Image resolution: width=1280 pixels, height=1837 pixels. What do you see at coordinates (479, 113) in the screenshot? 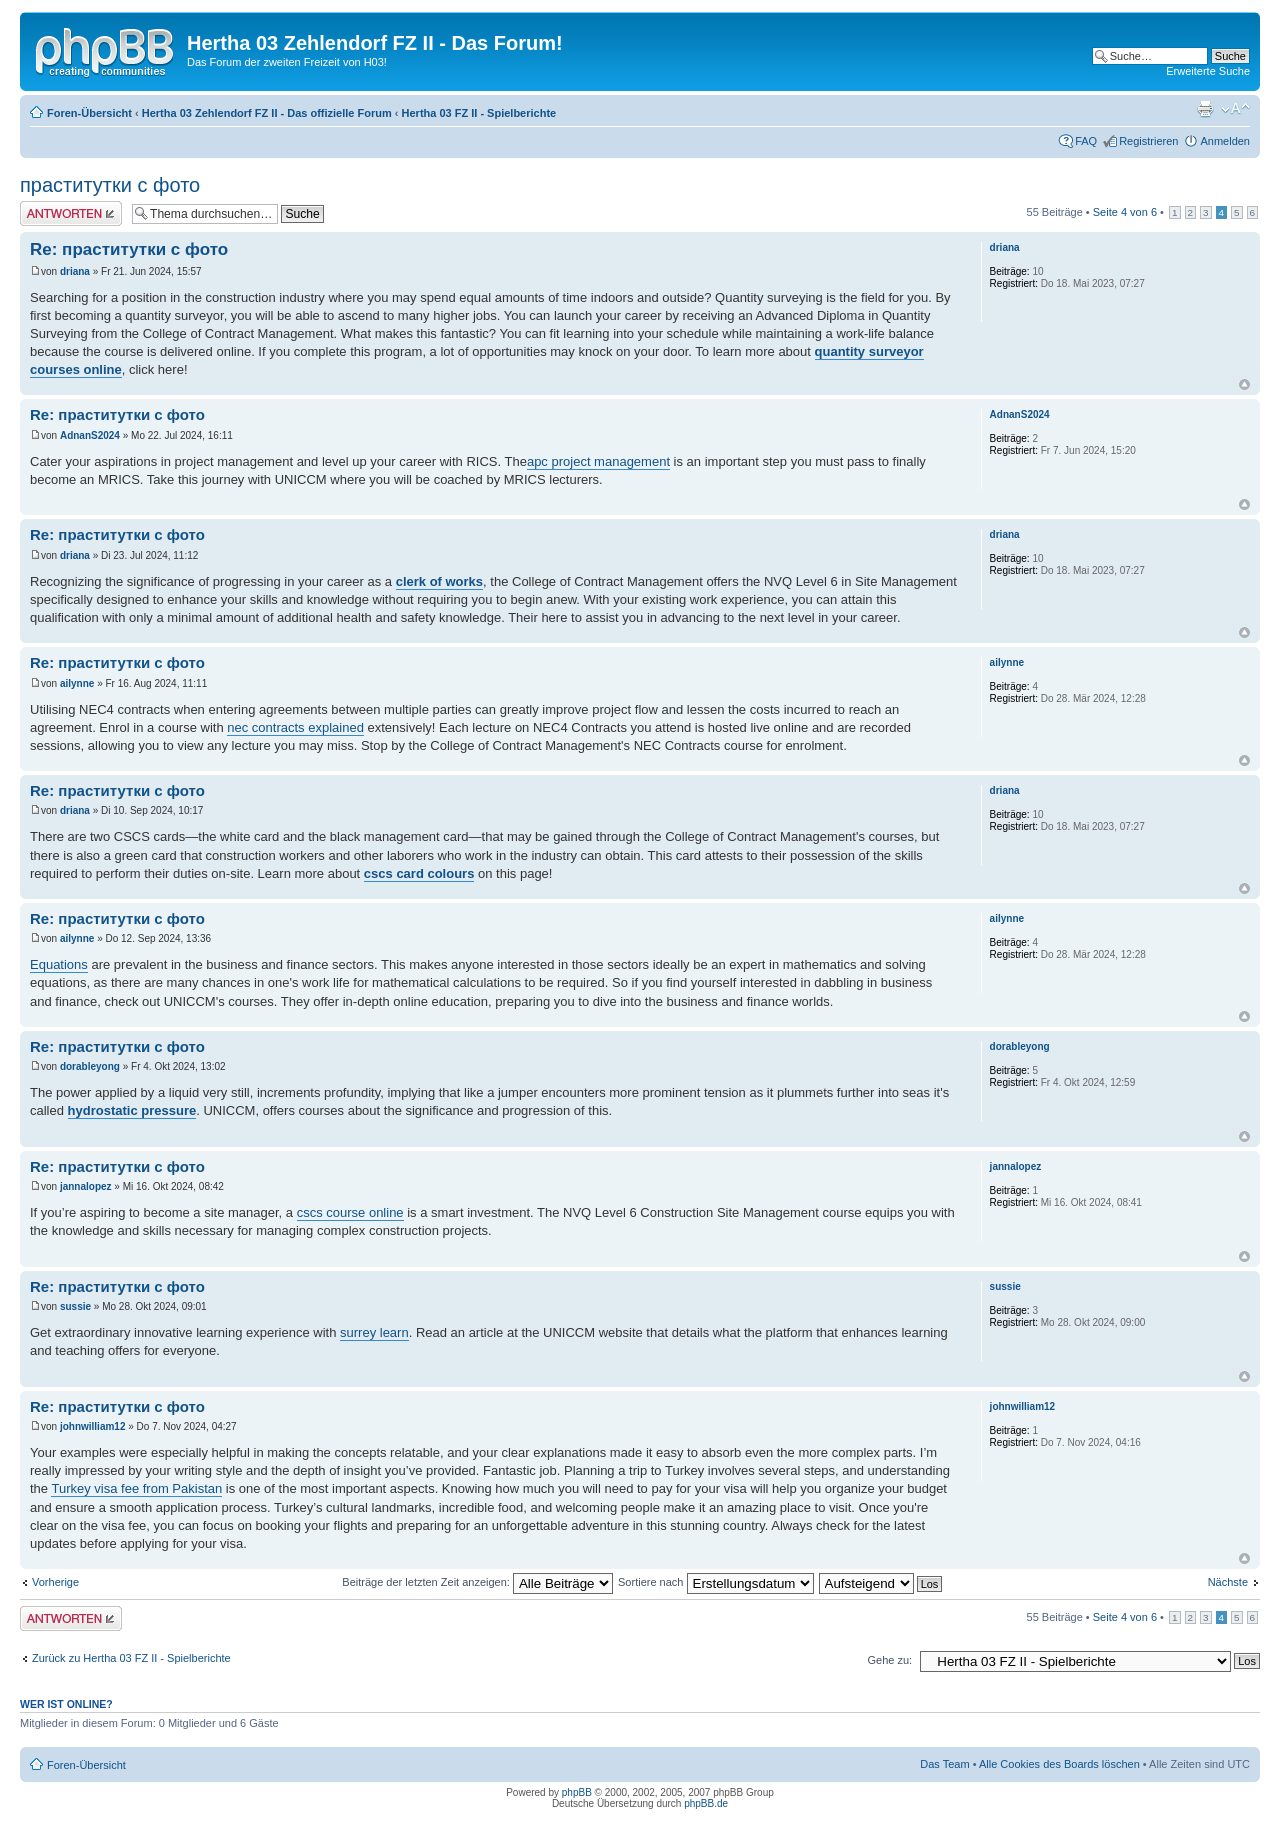
I see `Hertha 03 FZ II - Spielberichte` at bounding box center [479, 113].